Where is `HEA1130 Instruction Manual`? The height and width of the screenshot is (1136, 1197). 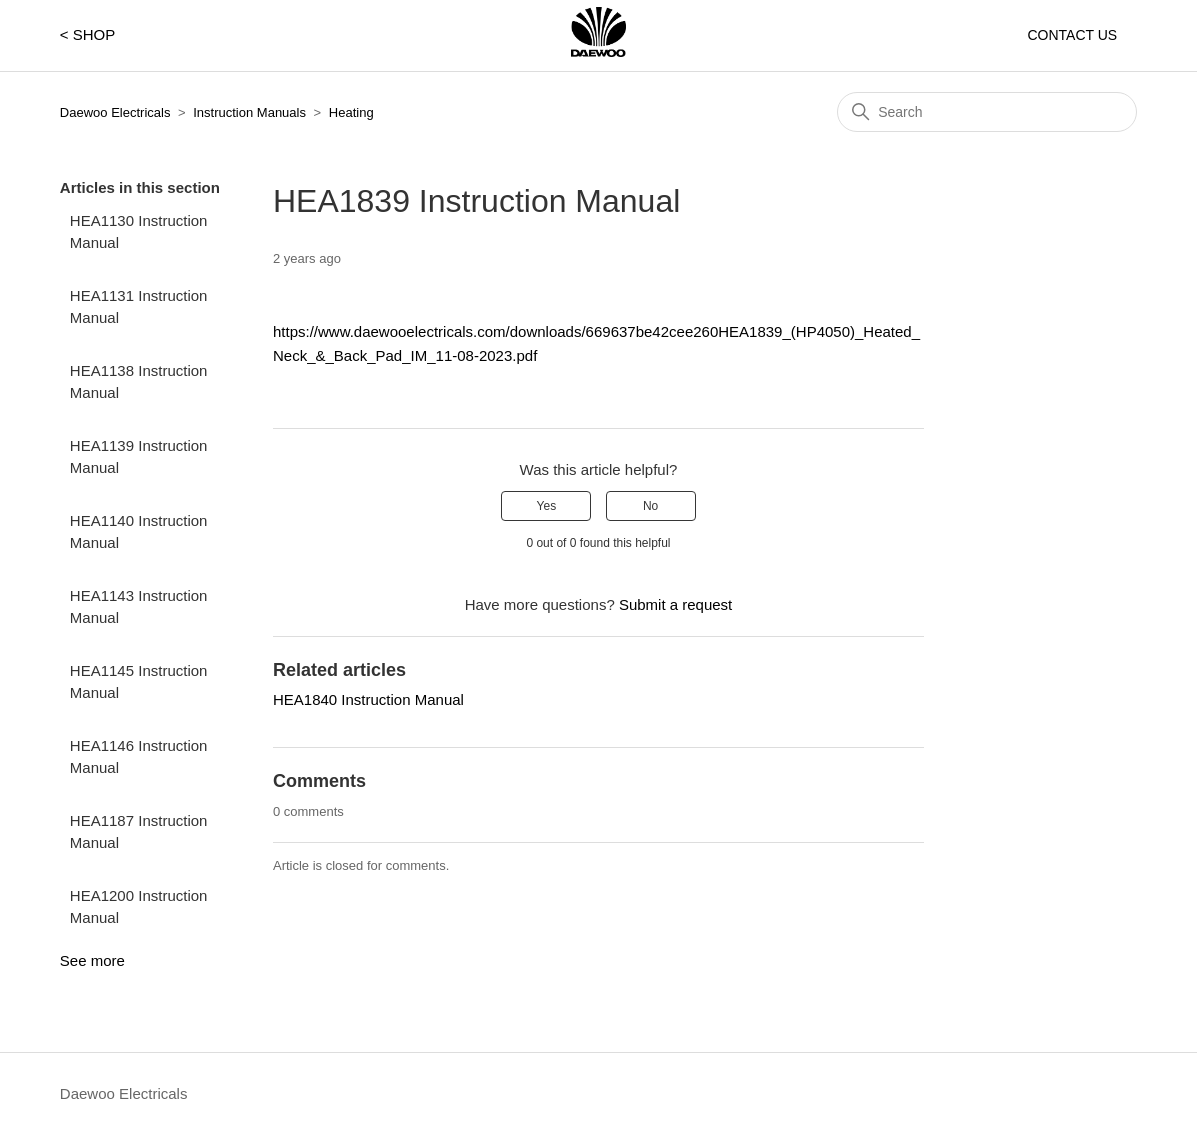
HEA1130 Instruction Manual is located at coordinates (139, 232).